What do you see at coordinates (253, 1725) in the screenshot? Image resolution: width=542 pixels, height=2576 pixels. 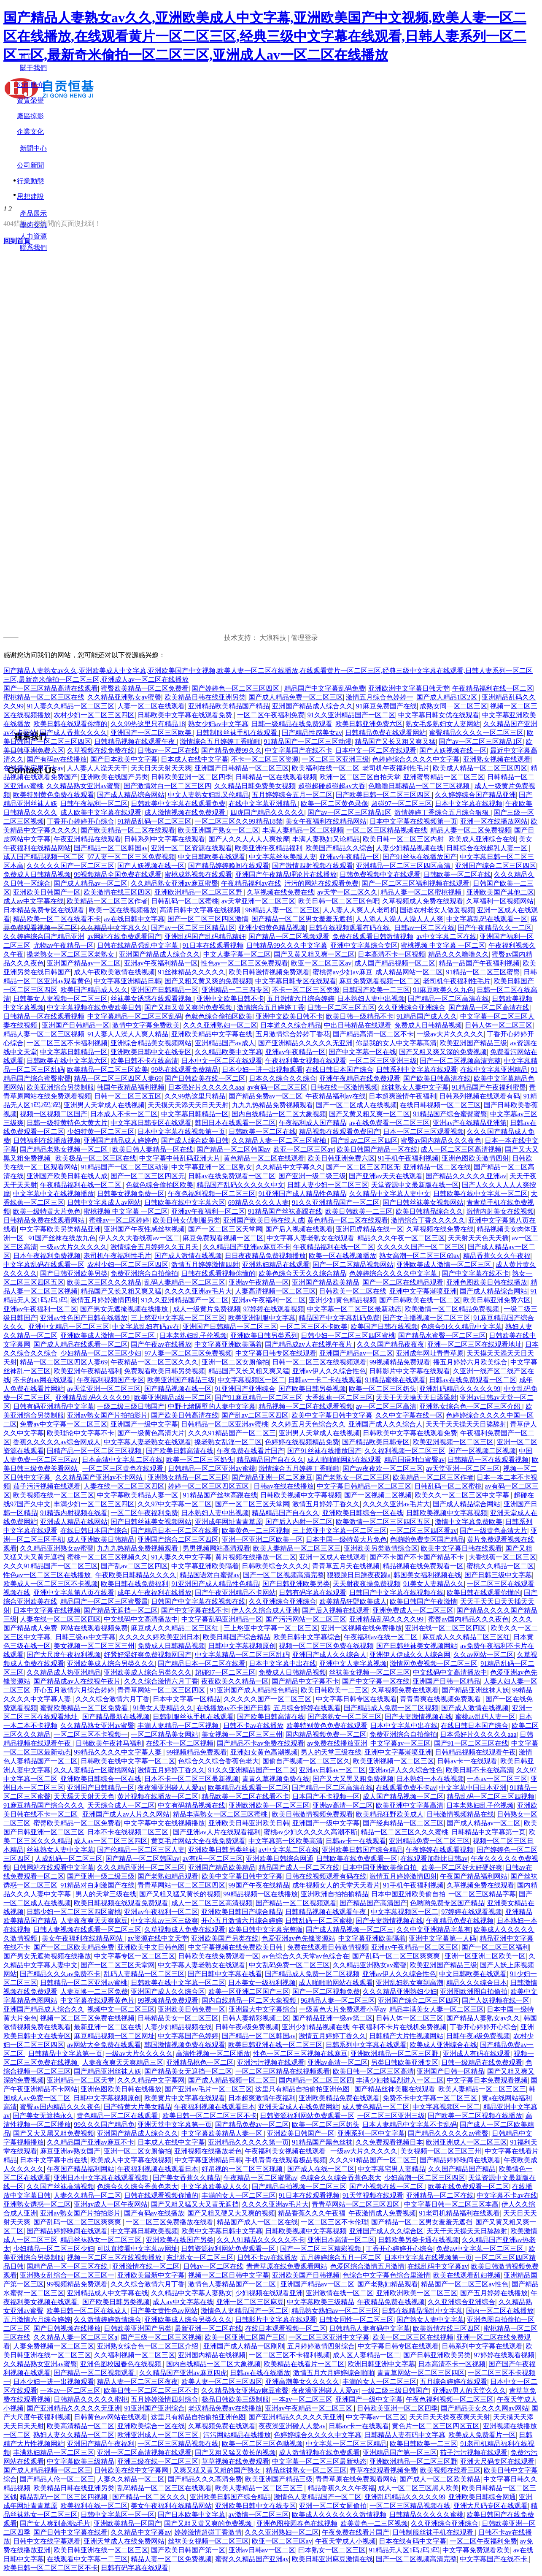 I see `日韩不卡av在线播放` at bounding box center [253, 1725].